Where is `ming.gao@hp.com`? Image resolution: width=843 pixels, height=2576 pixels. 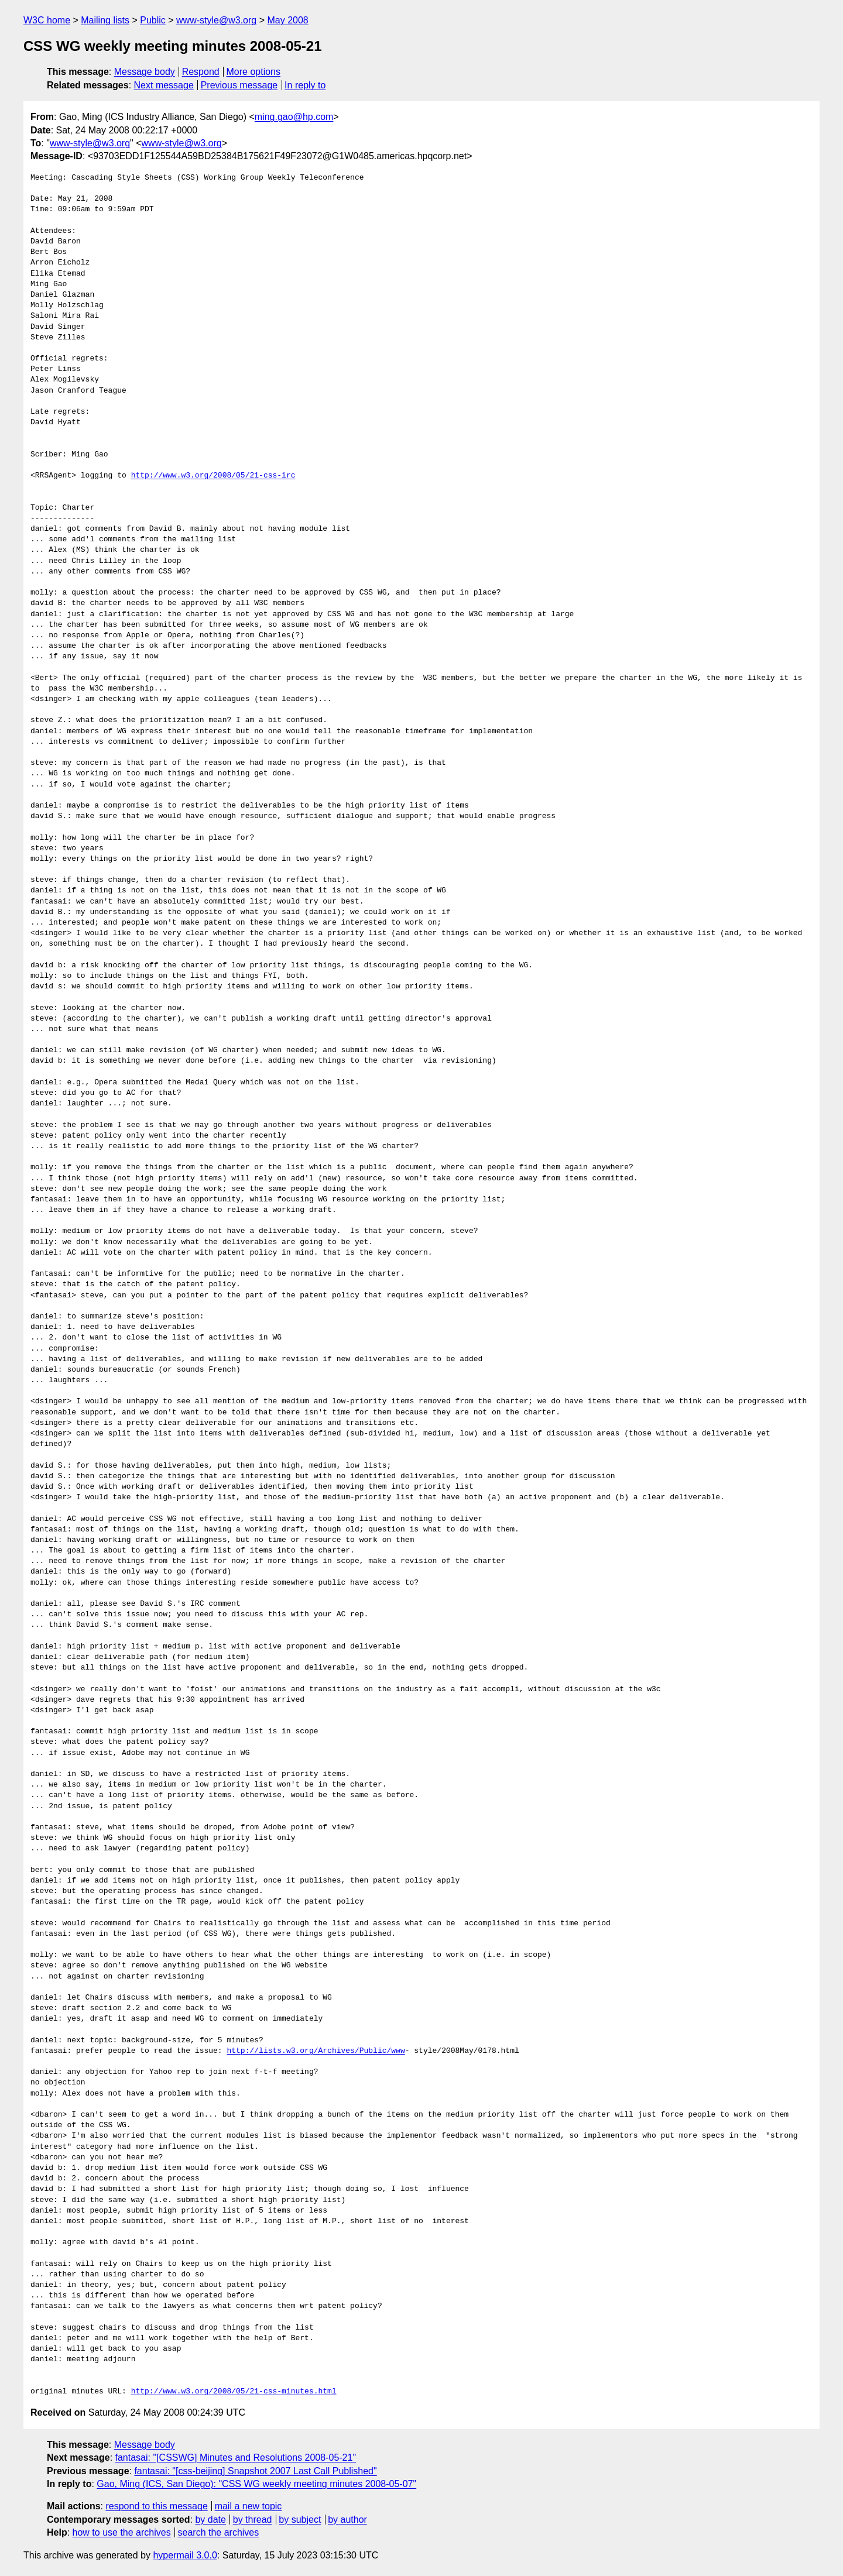 ming.gao@hp.com is located at coordinates (294, 117).